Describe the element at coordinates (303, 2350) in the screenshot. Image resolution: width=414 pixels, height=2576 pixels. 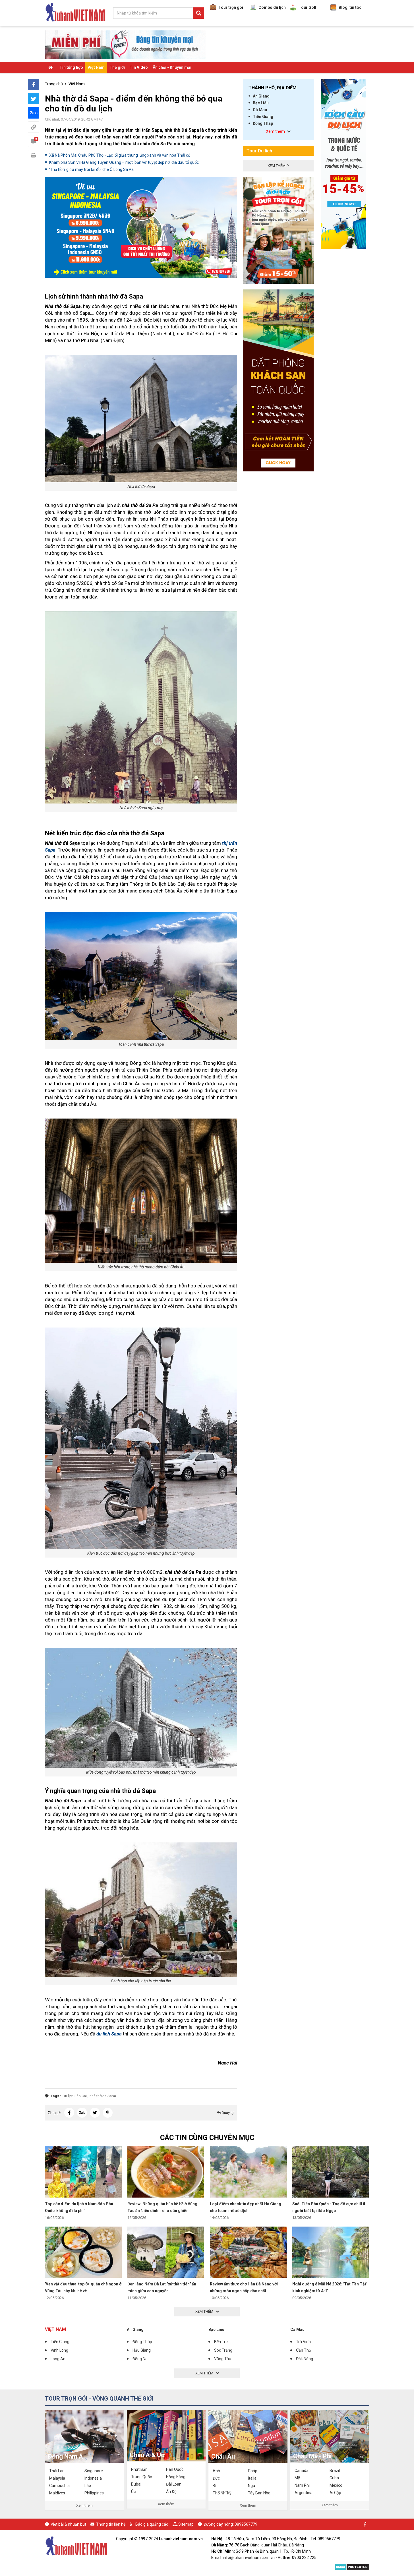
I see `Cần Thơ` at that location.